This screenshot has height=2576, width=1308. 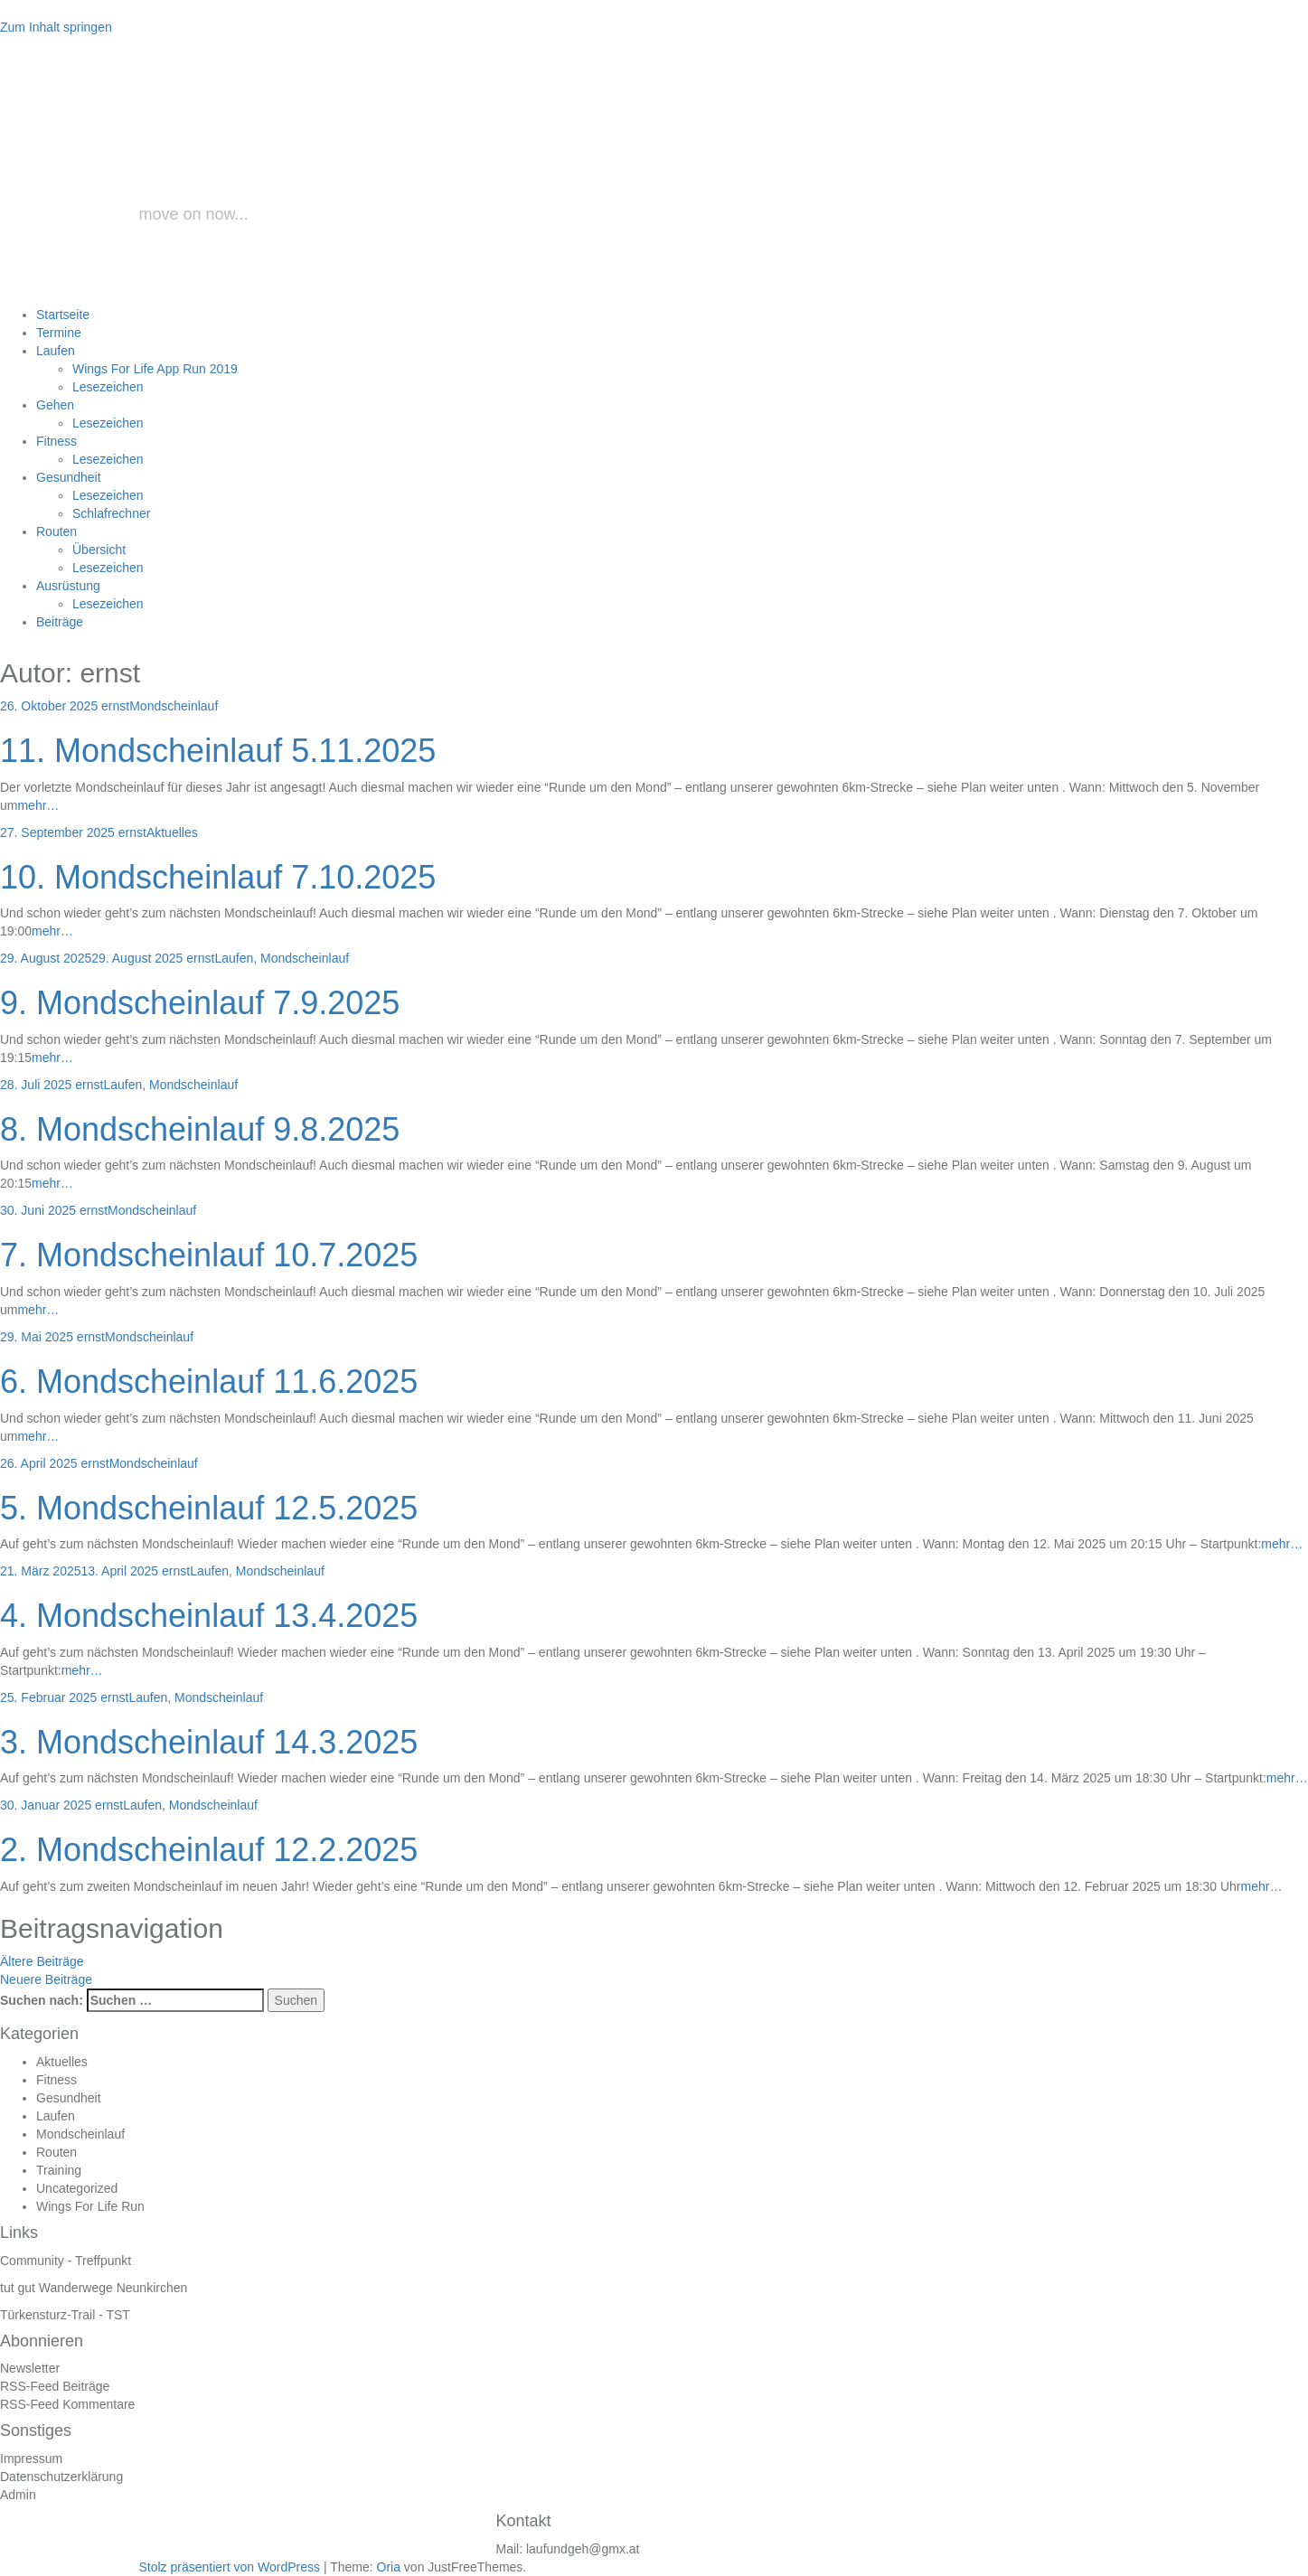 What do you see at coordinates (55, 350) in the screenshot?
I see `Laufen` at bounding box center [55, 350].